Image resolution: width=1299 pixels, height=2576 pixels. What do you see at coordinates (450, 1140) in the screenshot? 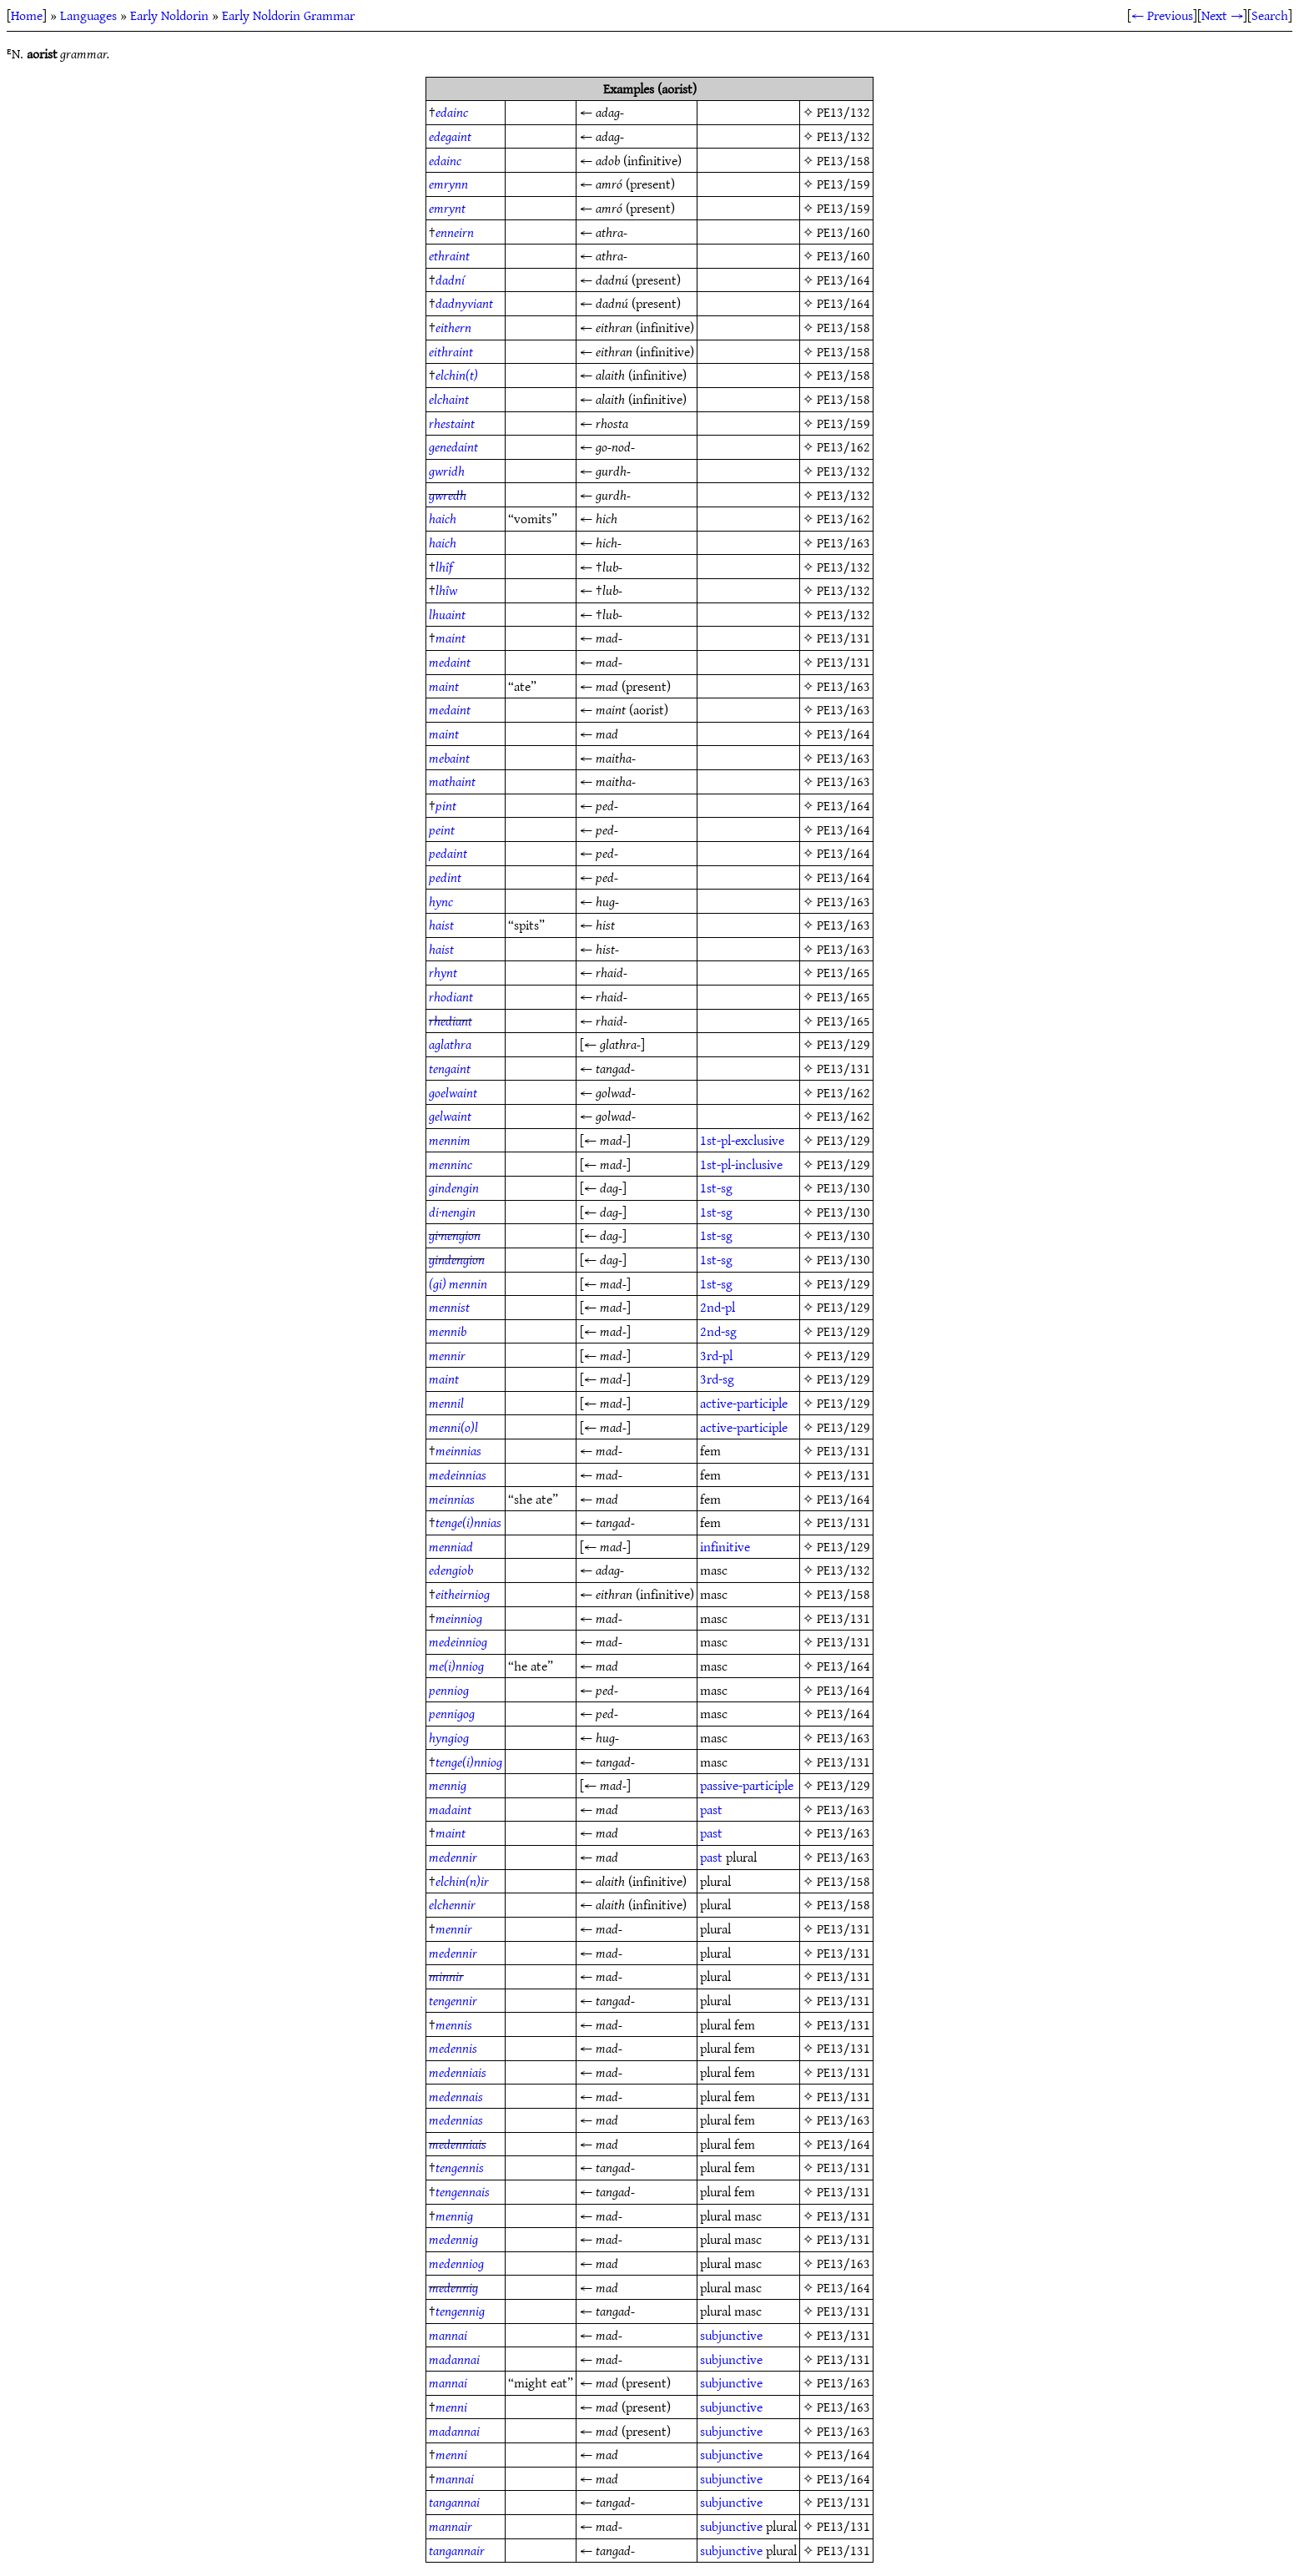
I see `mennim` at bounding box center [450, 1140].